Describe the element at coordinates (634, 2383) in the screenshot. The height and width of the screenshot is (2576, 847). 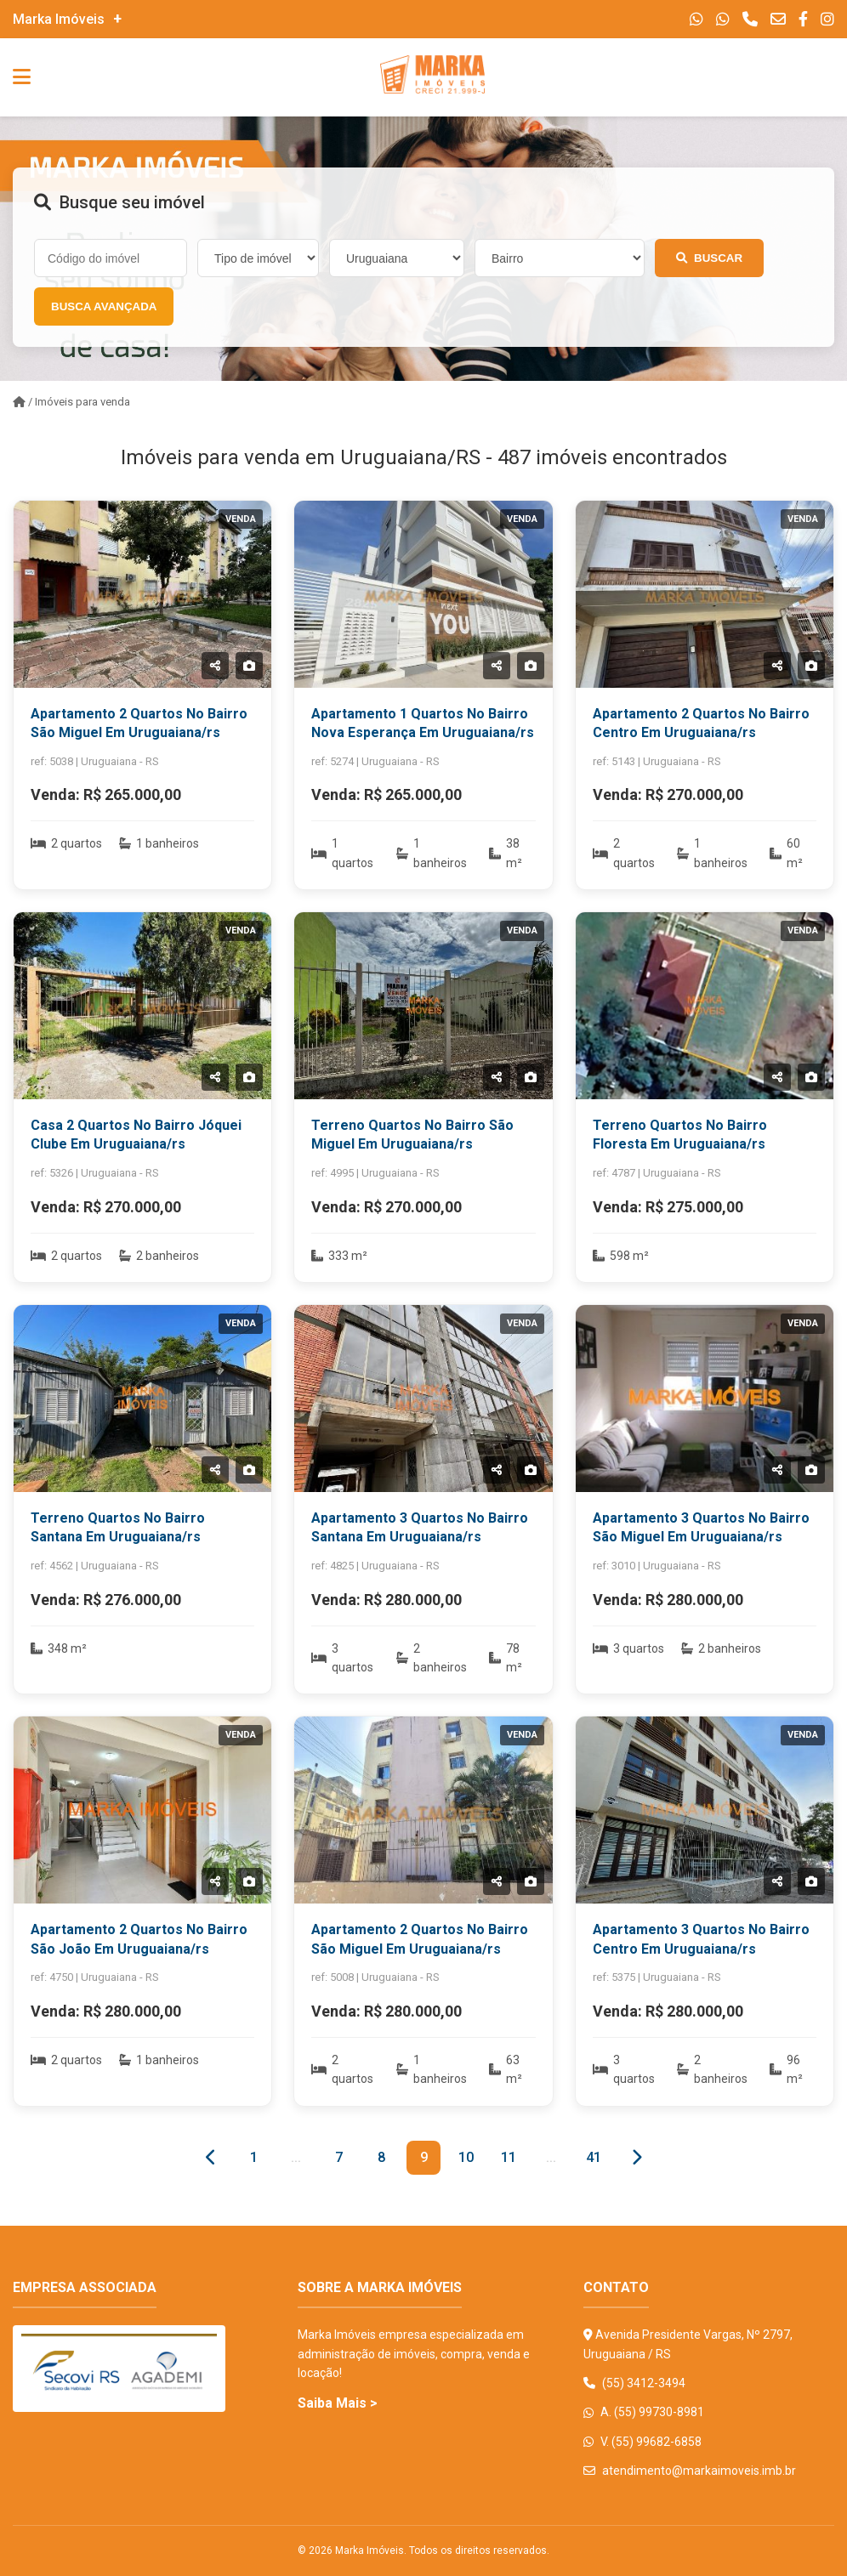
I see `(55) 3412-3494` at that location.